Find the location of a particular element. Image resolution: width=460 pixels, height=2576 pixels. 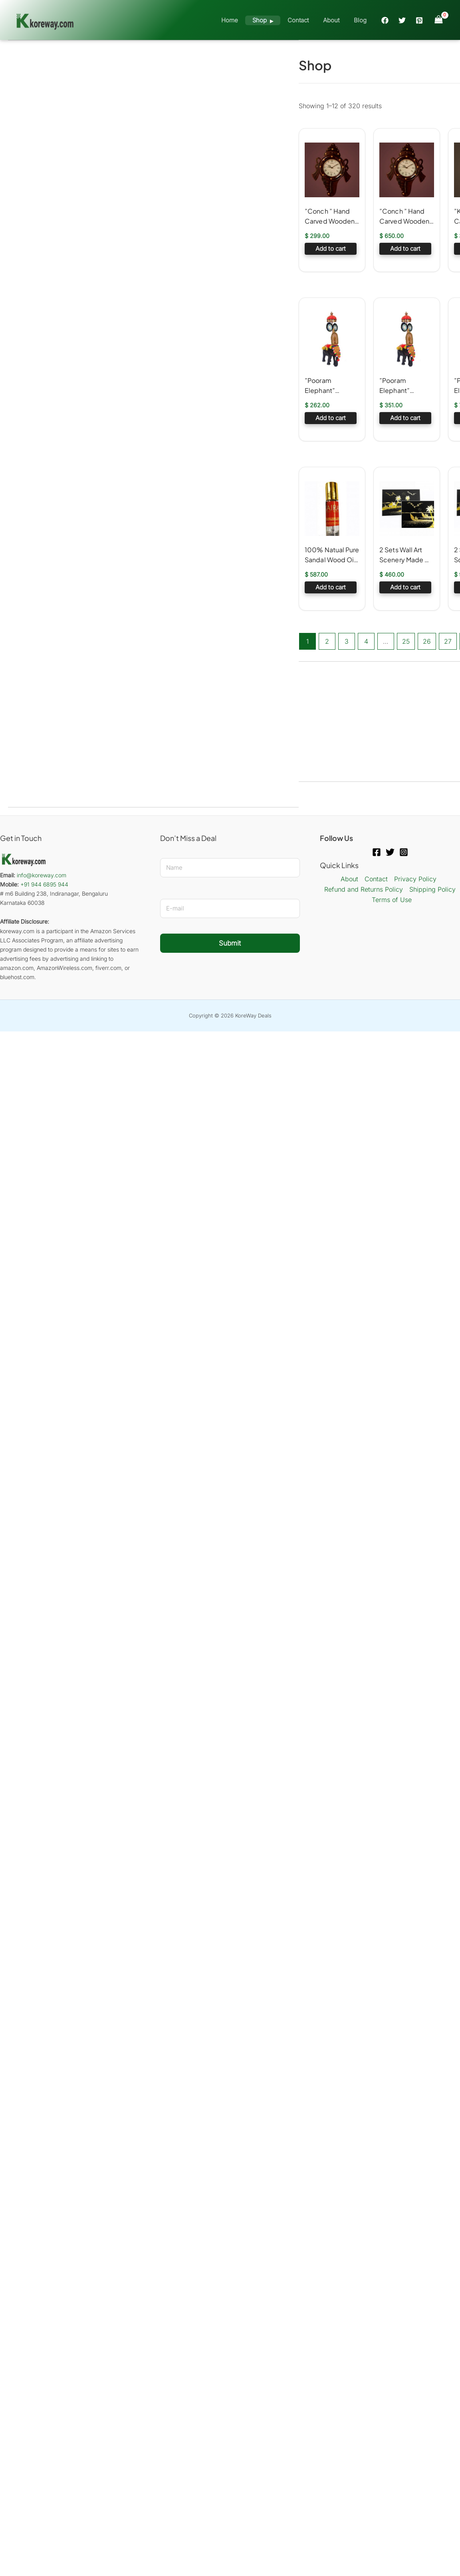

26 [Page 26] is located at coordinates (427, 641).